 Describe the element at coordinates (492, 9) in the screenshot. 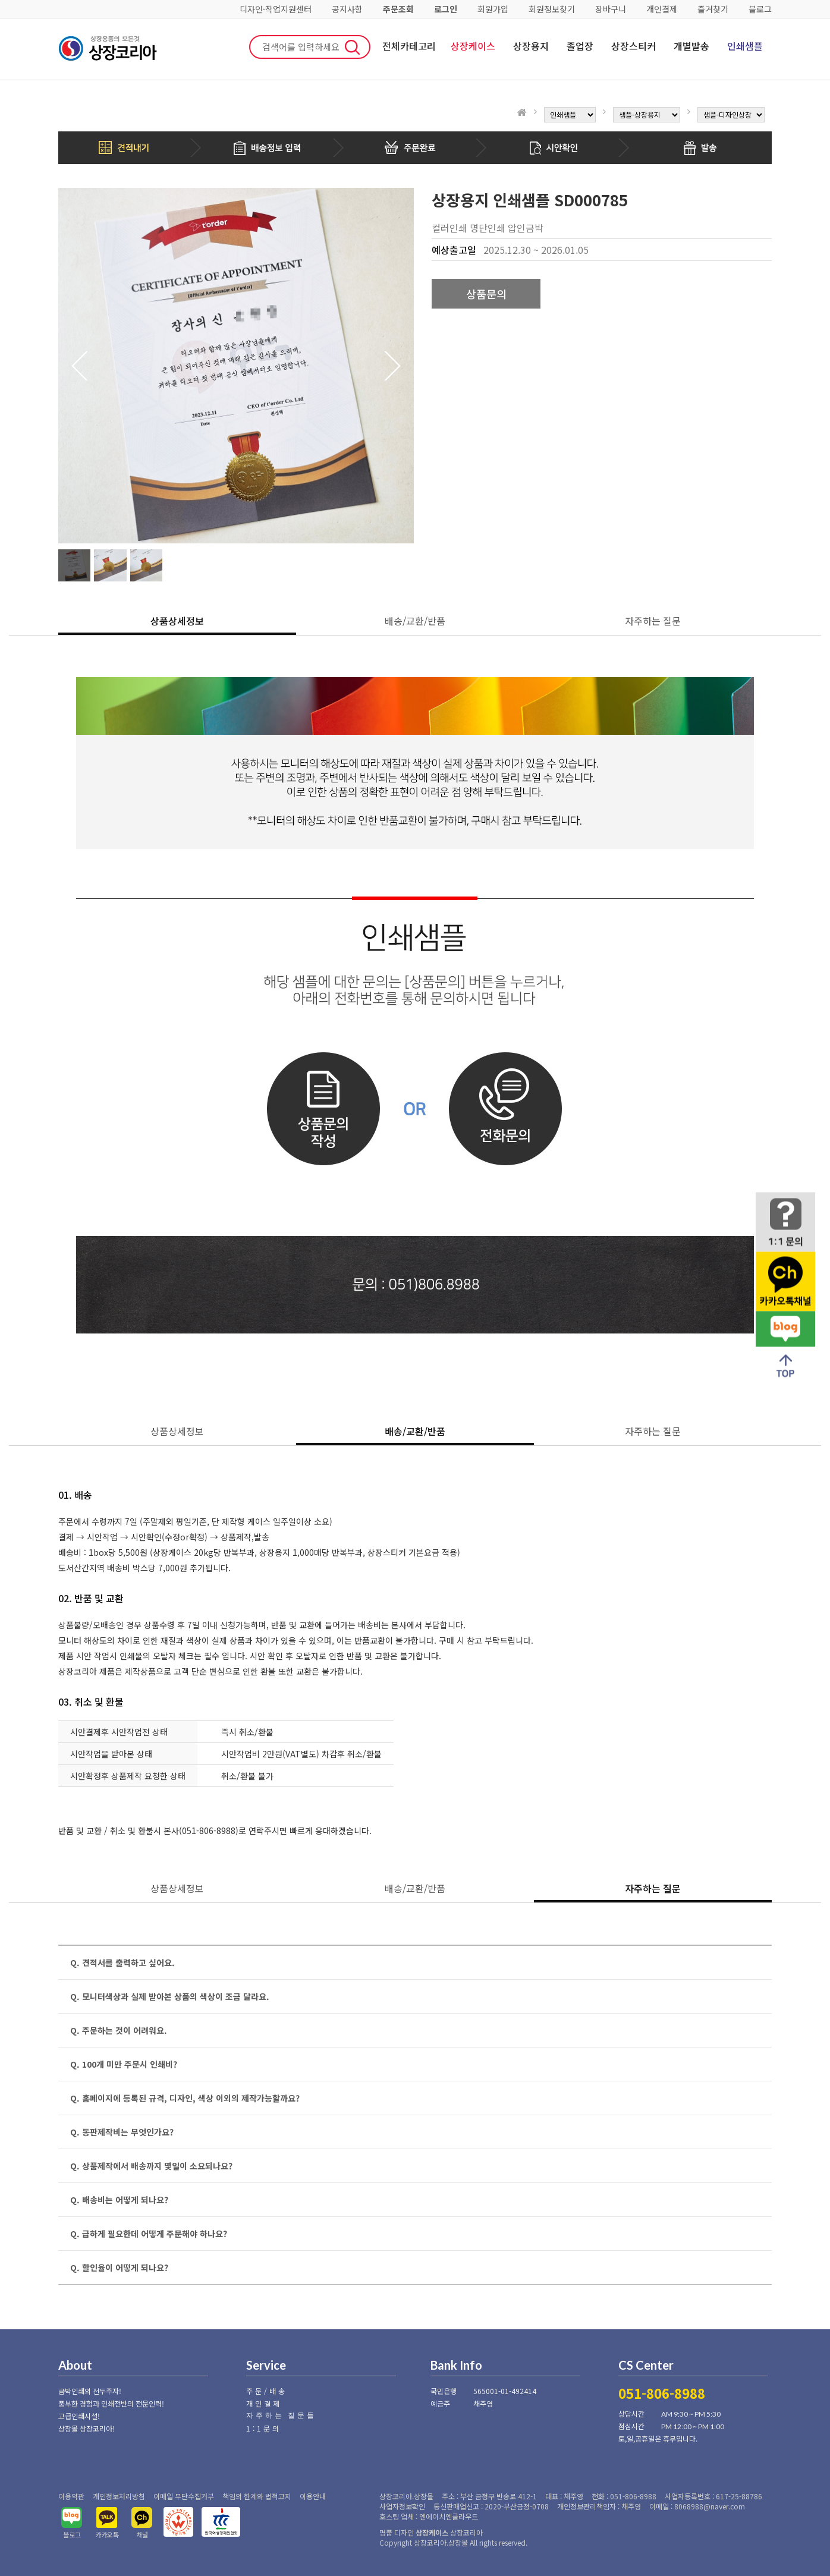

I see `회원가입` at that location.